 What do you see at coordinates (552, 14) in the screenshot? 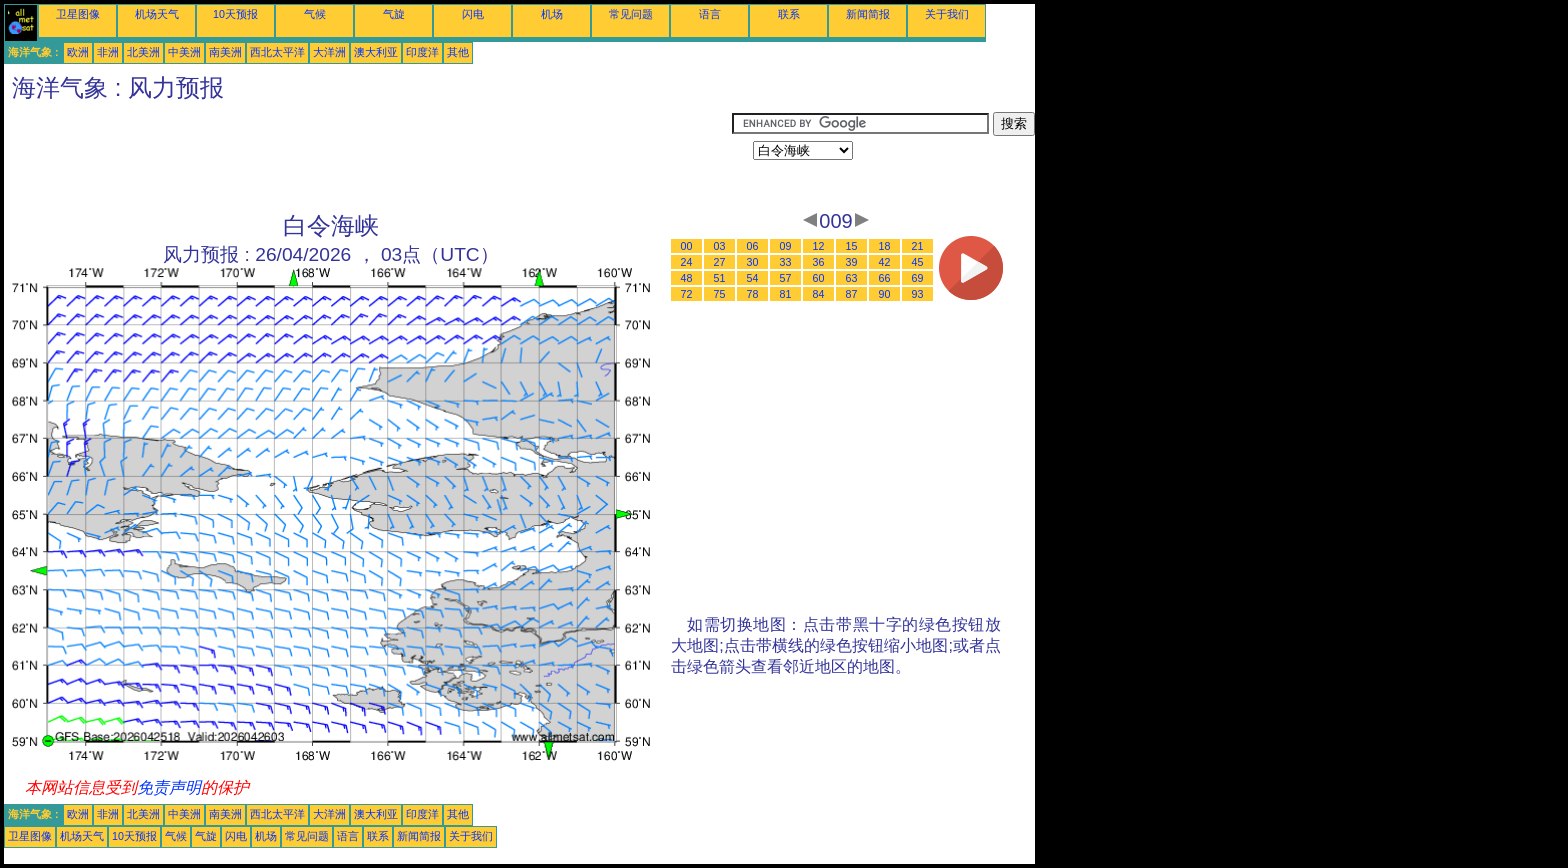
I see `机场` at bounding box center [552, 14].